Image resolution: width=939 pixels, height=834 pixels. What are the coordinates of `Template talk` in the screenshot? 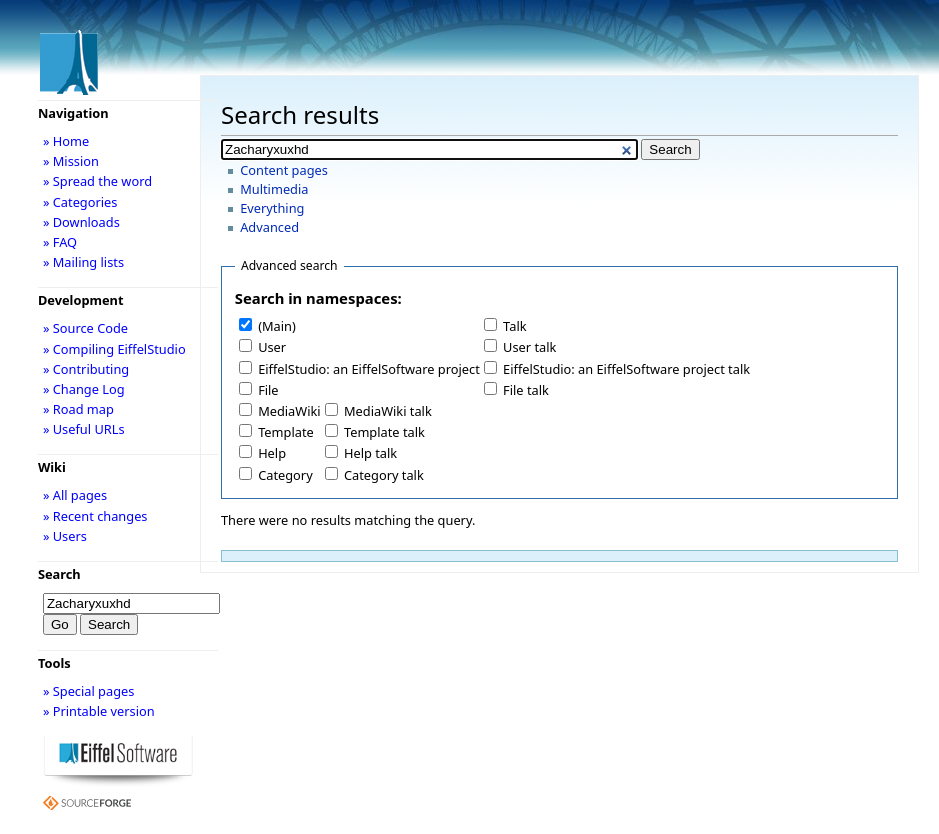 It's located at (384, 432).